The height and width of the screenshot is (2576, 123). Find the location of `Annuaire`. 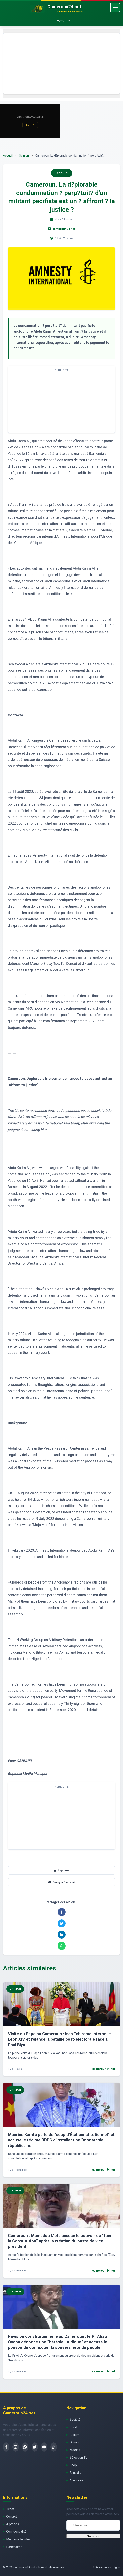

Annuaire is located at coordinates (76, 2473).